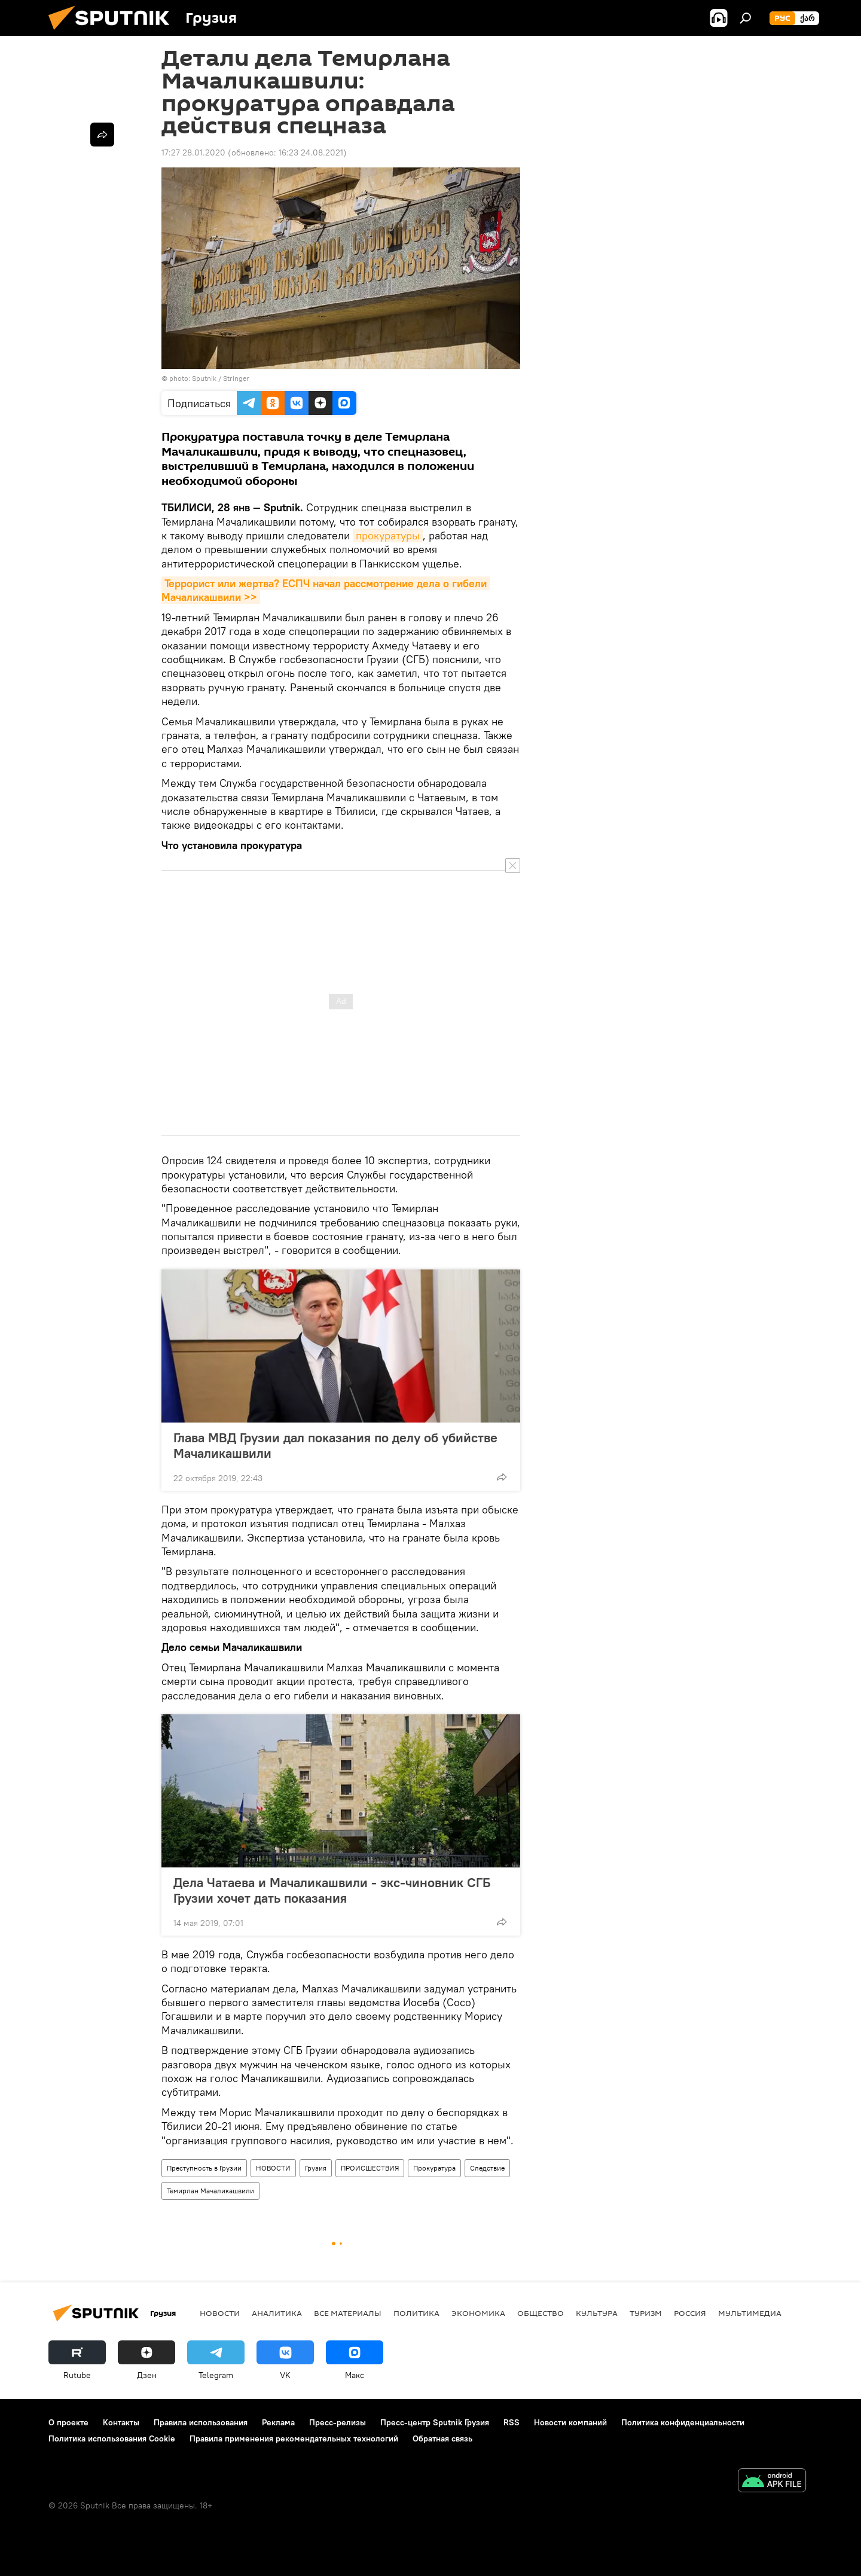 This screenshot has height=2576, width=861. I want to click on прокуратуры, so click(388, 535).